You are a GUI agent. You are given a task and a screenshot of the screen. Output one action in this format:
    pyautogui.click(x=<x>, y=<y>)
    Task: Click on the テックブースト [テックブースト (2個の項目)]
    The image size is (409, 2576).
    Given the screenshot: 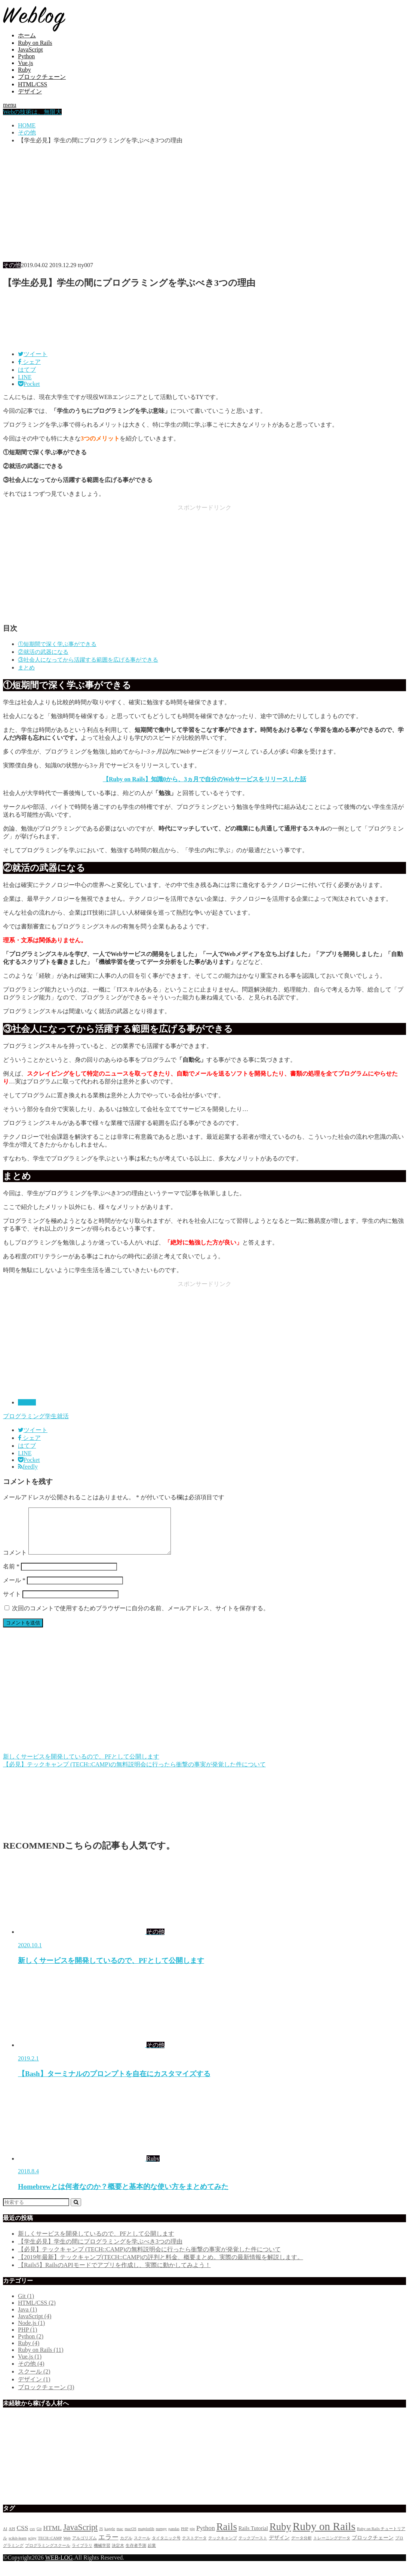 What is the action you would take?
    pyautogui.click(x=253, y=2547)
    